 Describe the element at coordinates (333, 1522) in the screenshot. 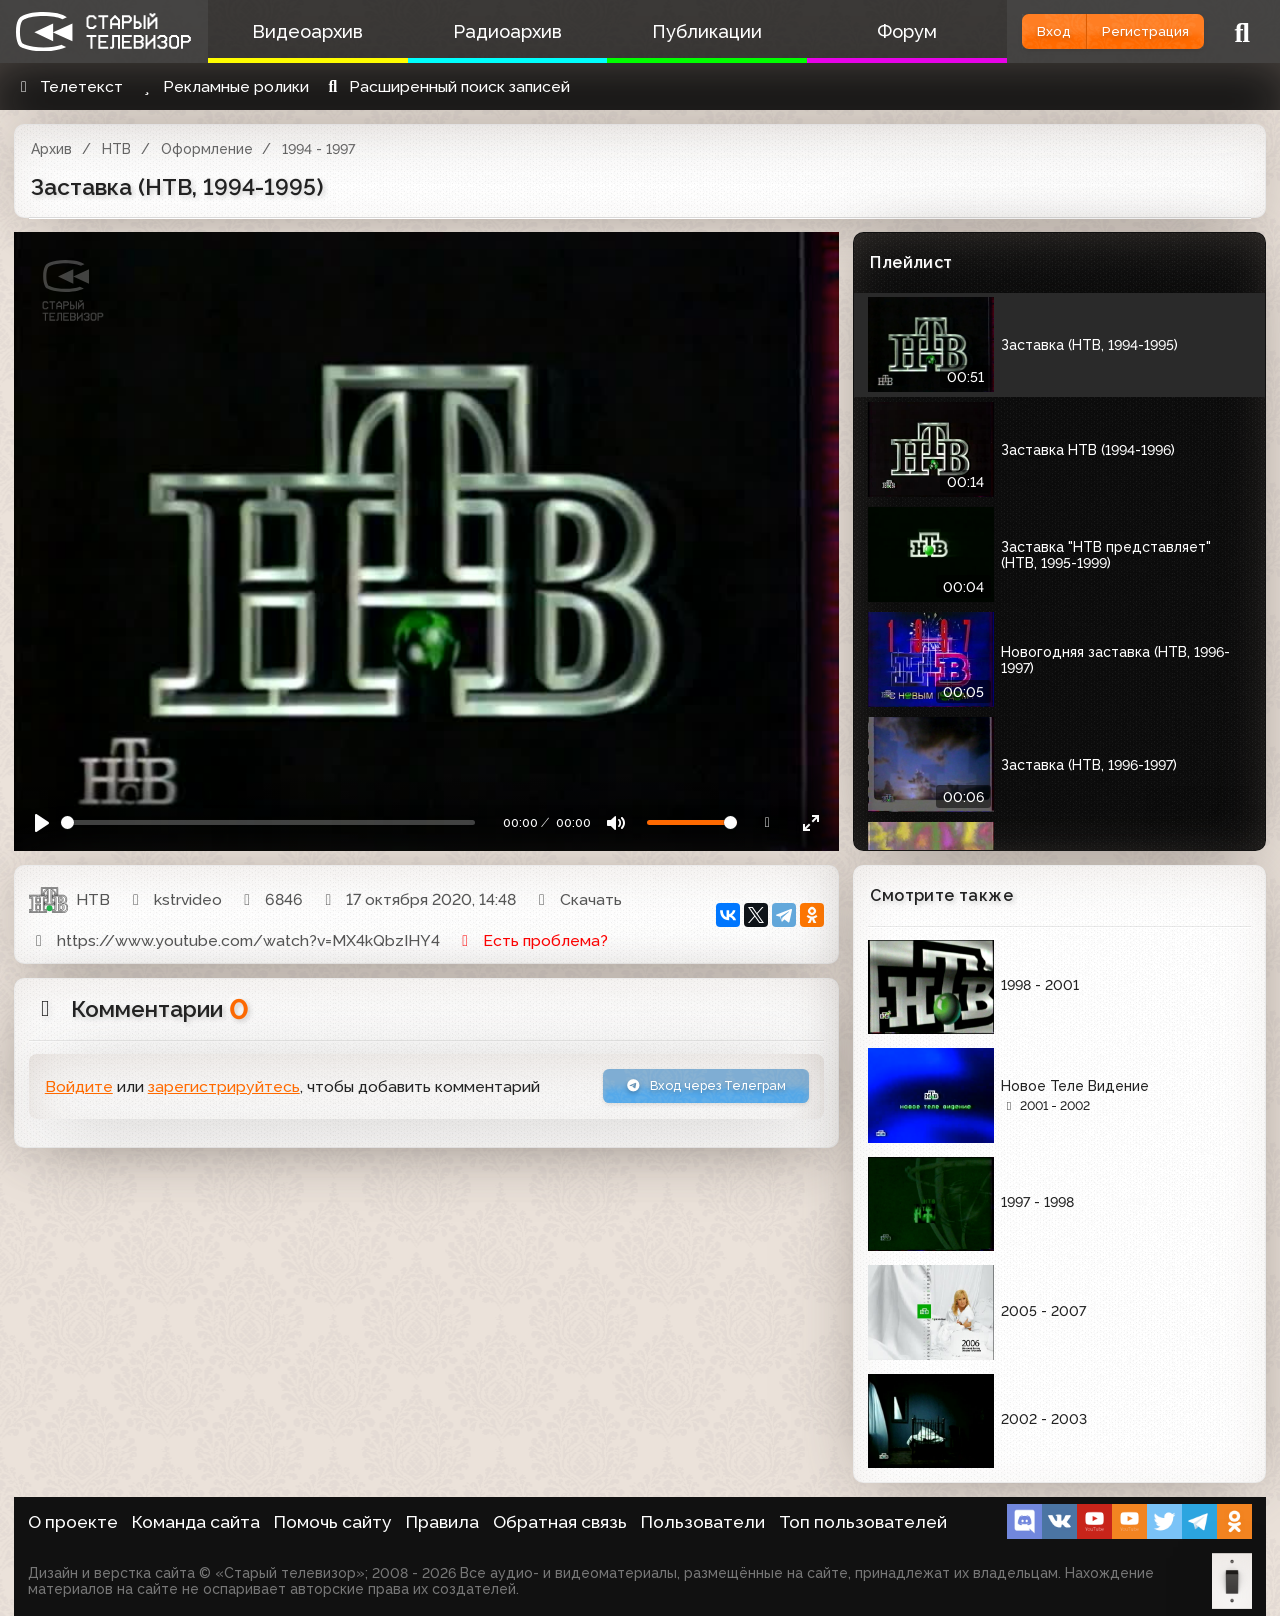

I see `Помочь сайту` at that location.